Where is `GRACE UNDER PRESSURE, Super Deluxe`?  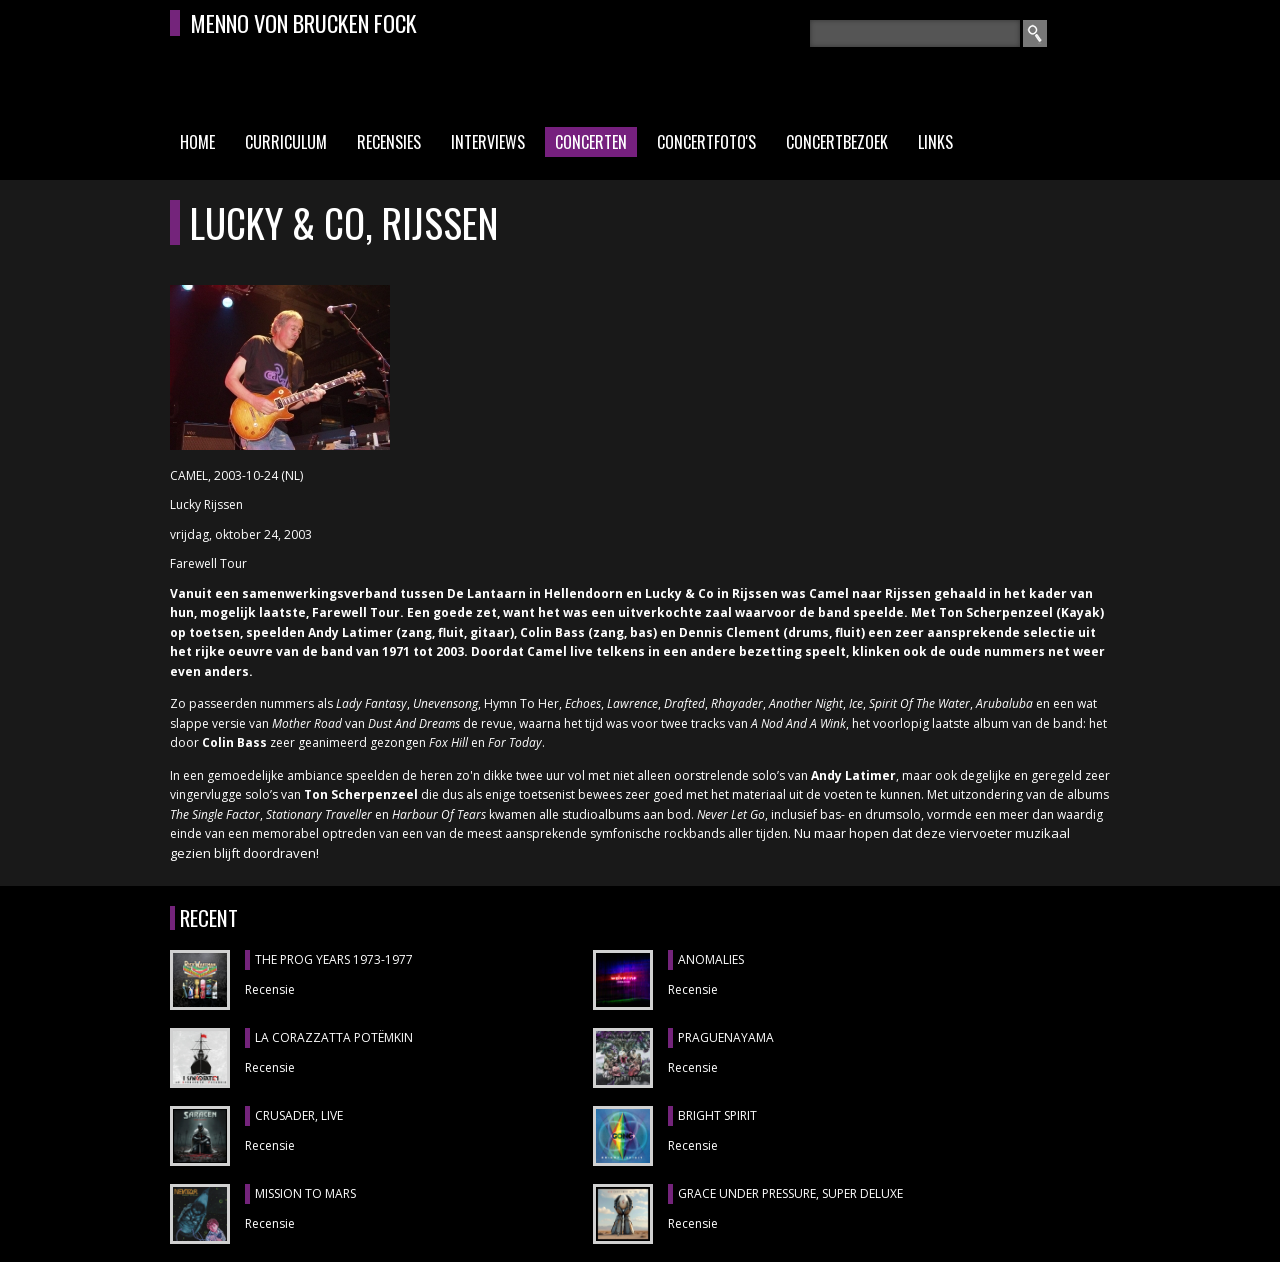
GRACE UNDER PRESSURE, Super Deluxe is located at coordinates (790, 1193).